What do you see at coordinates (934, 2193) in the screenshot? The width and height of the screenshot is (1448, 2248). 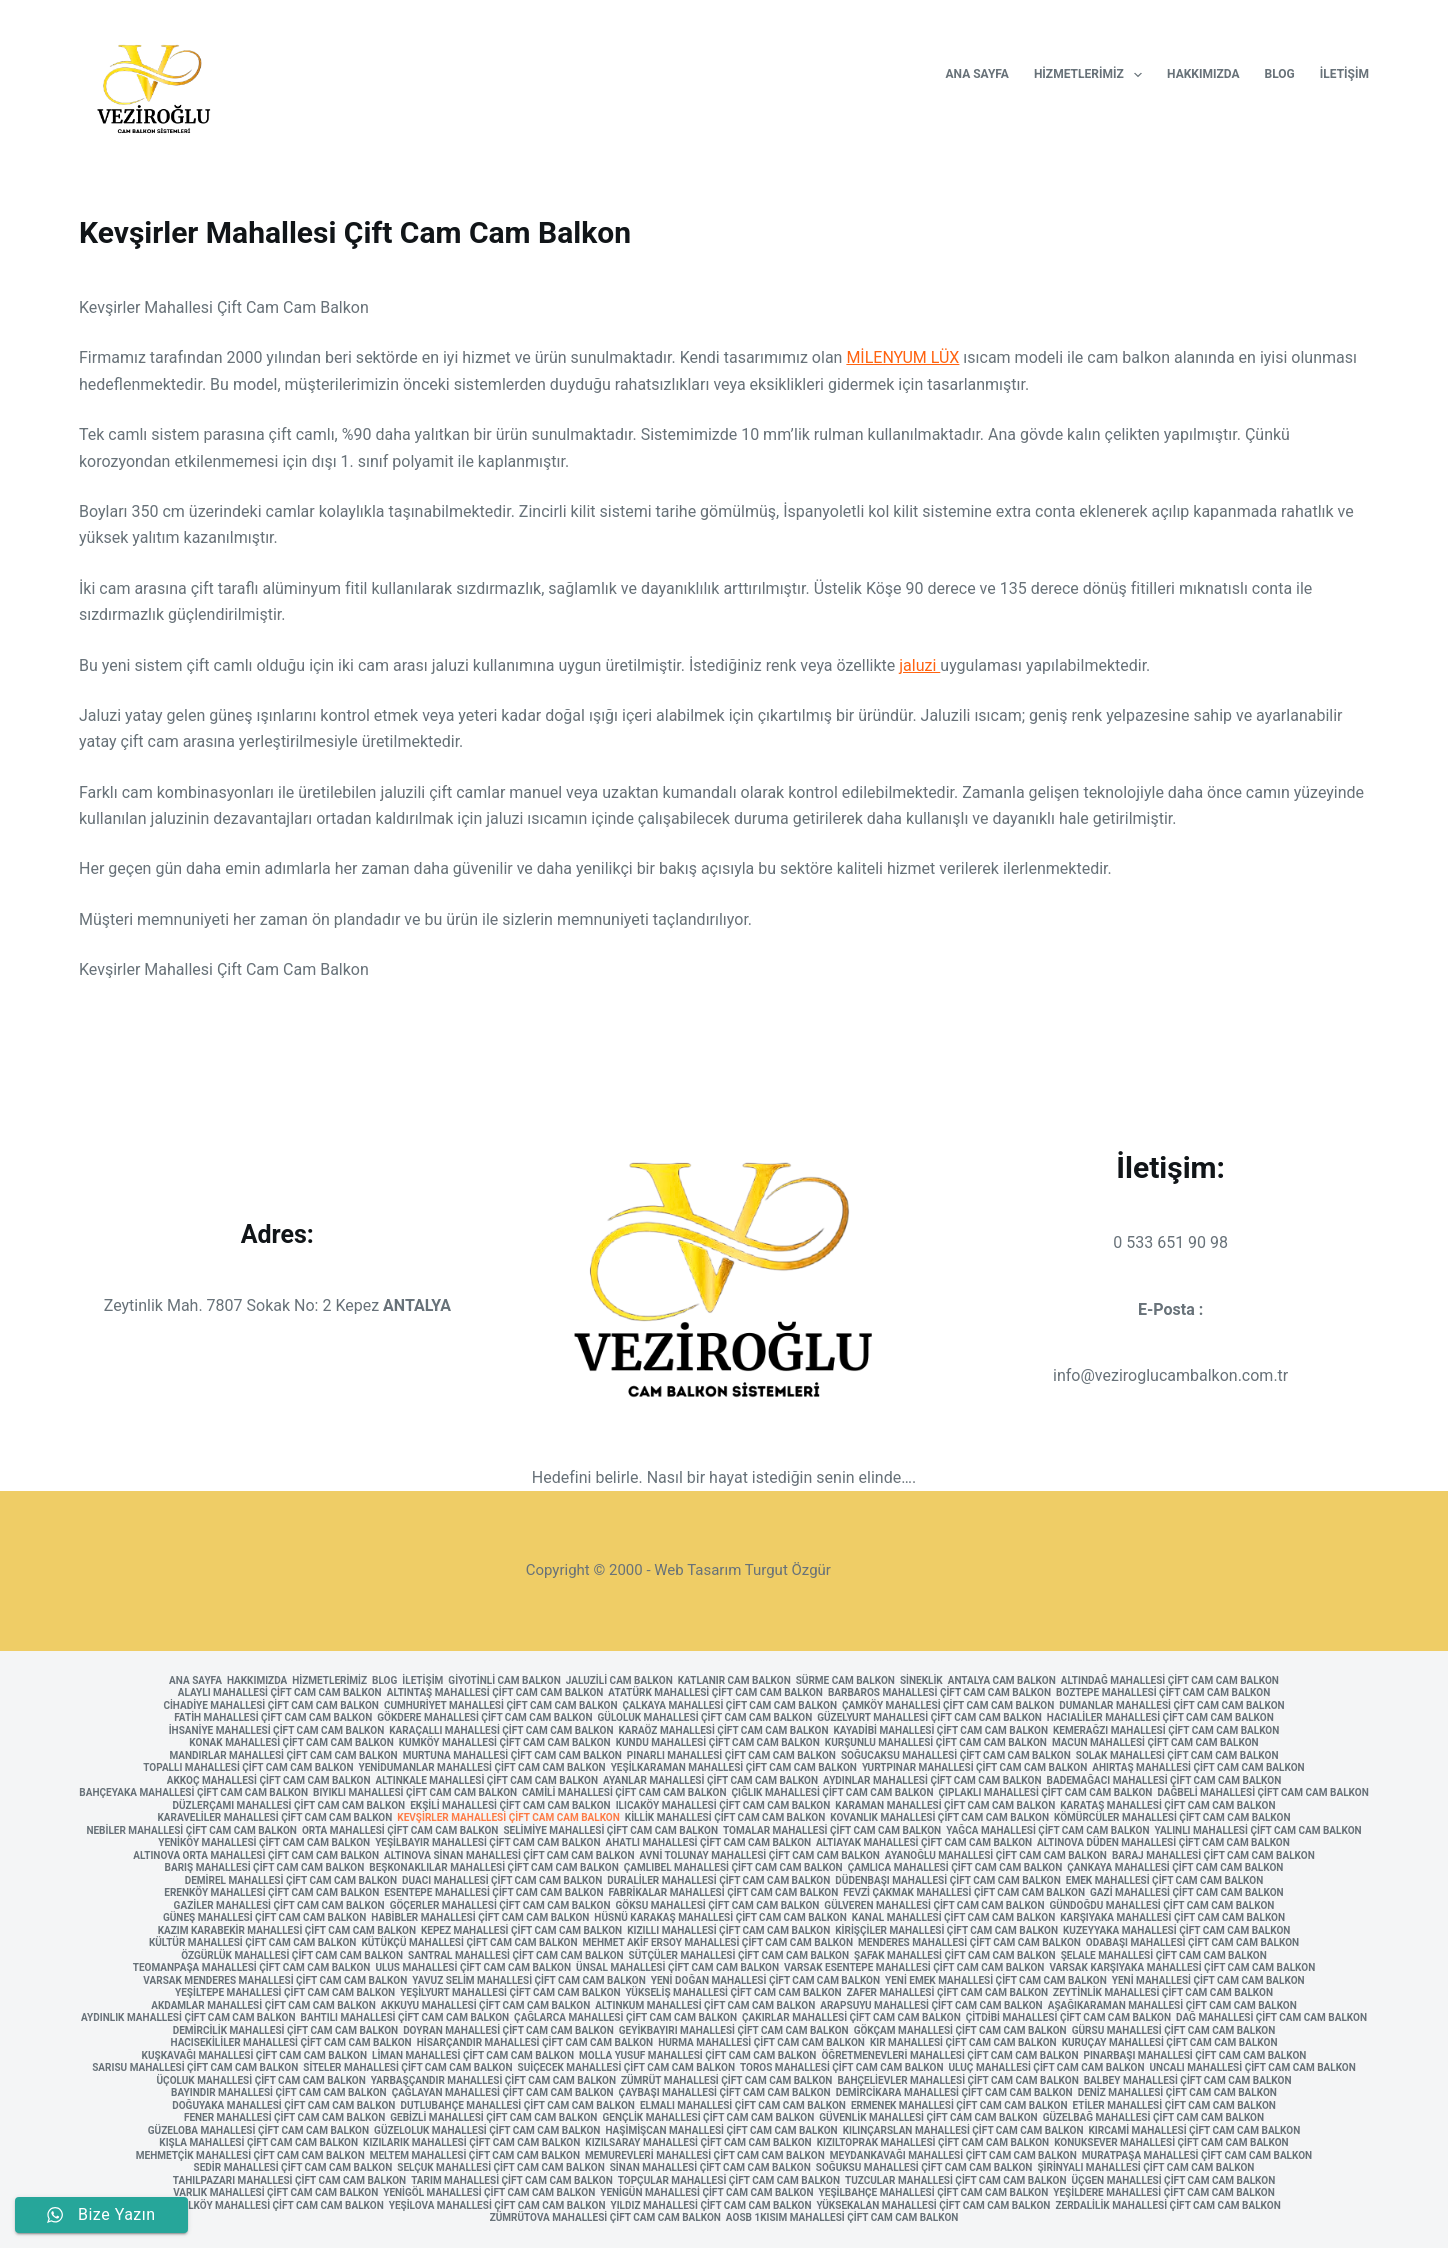 I see `Yeşilbahçe Mahallesi Çift Cam Cam Balkon` at bounding box center [934, 2193].